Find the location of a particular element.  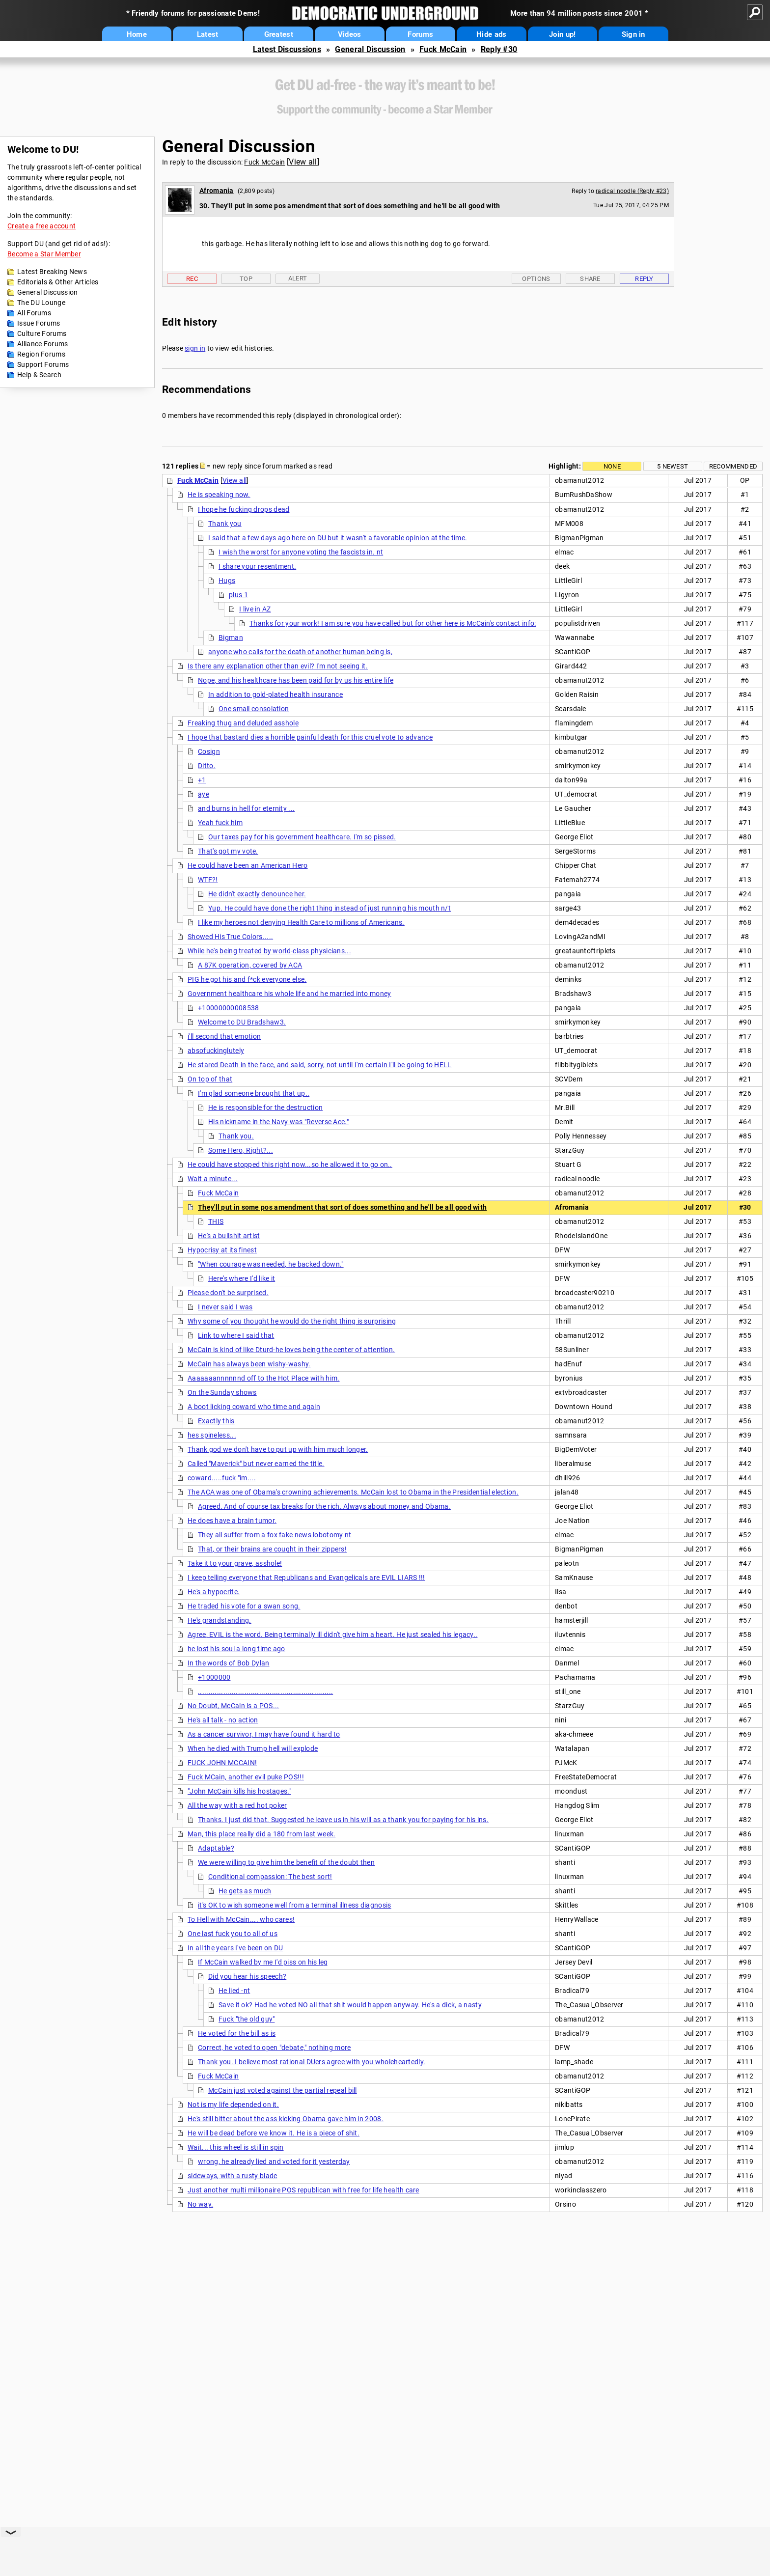

McCain is kind of like Dturd-he loves being the center of attention. is located at coordinates (291, 1350).